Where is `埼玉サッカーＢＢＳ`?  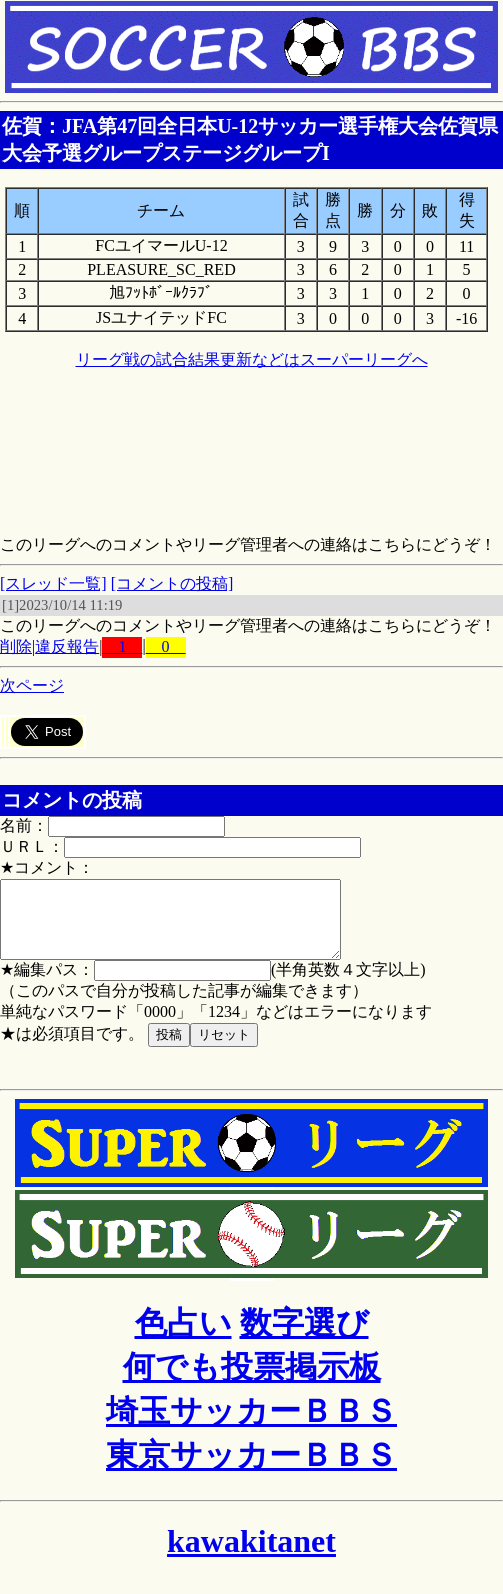
埼玉サッカーＢＢＳ is located at coordinates (251, 1426).